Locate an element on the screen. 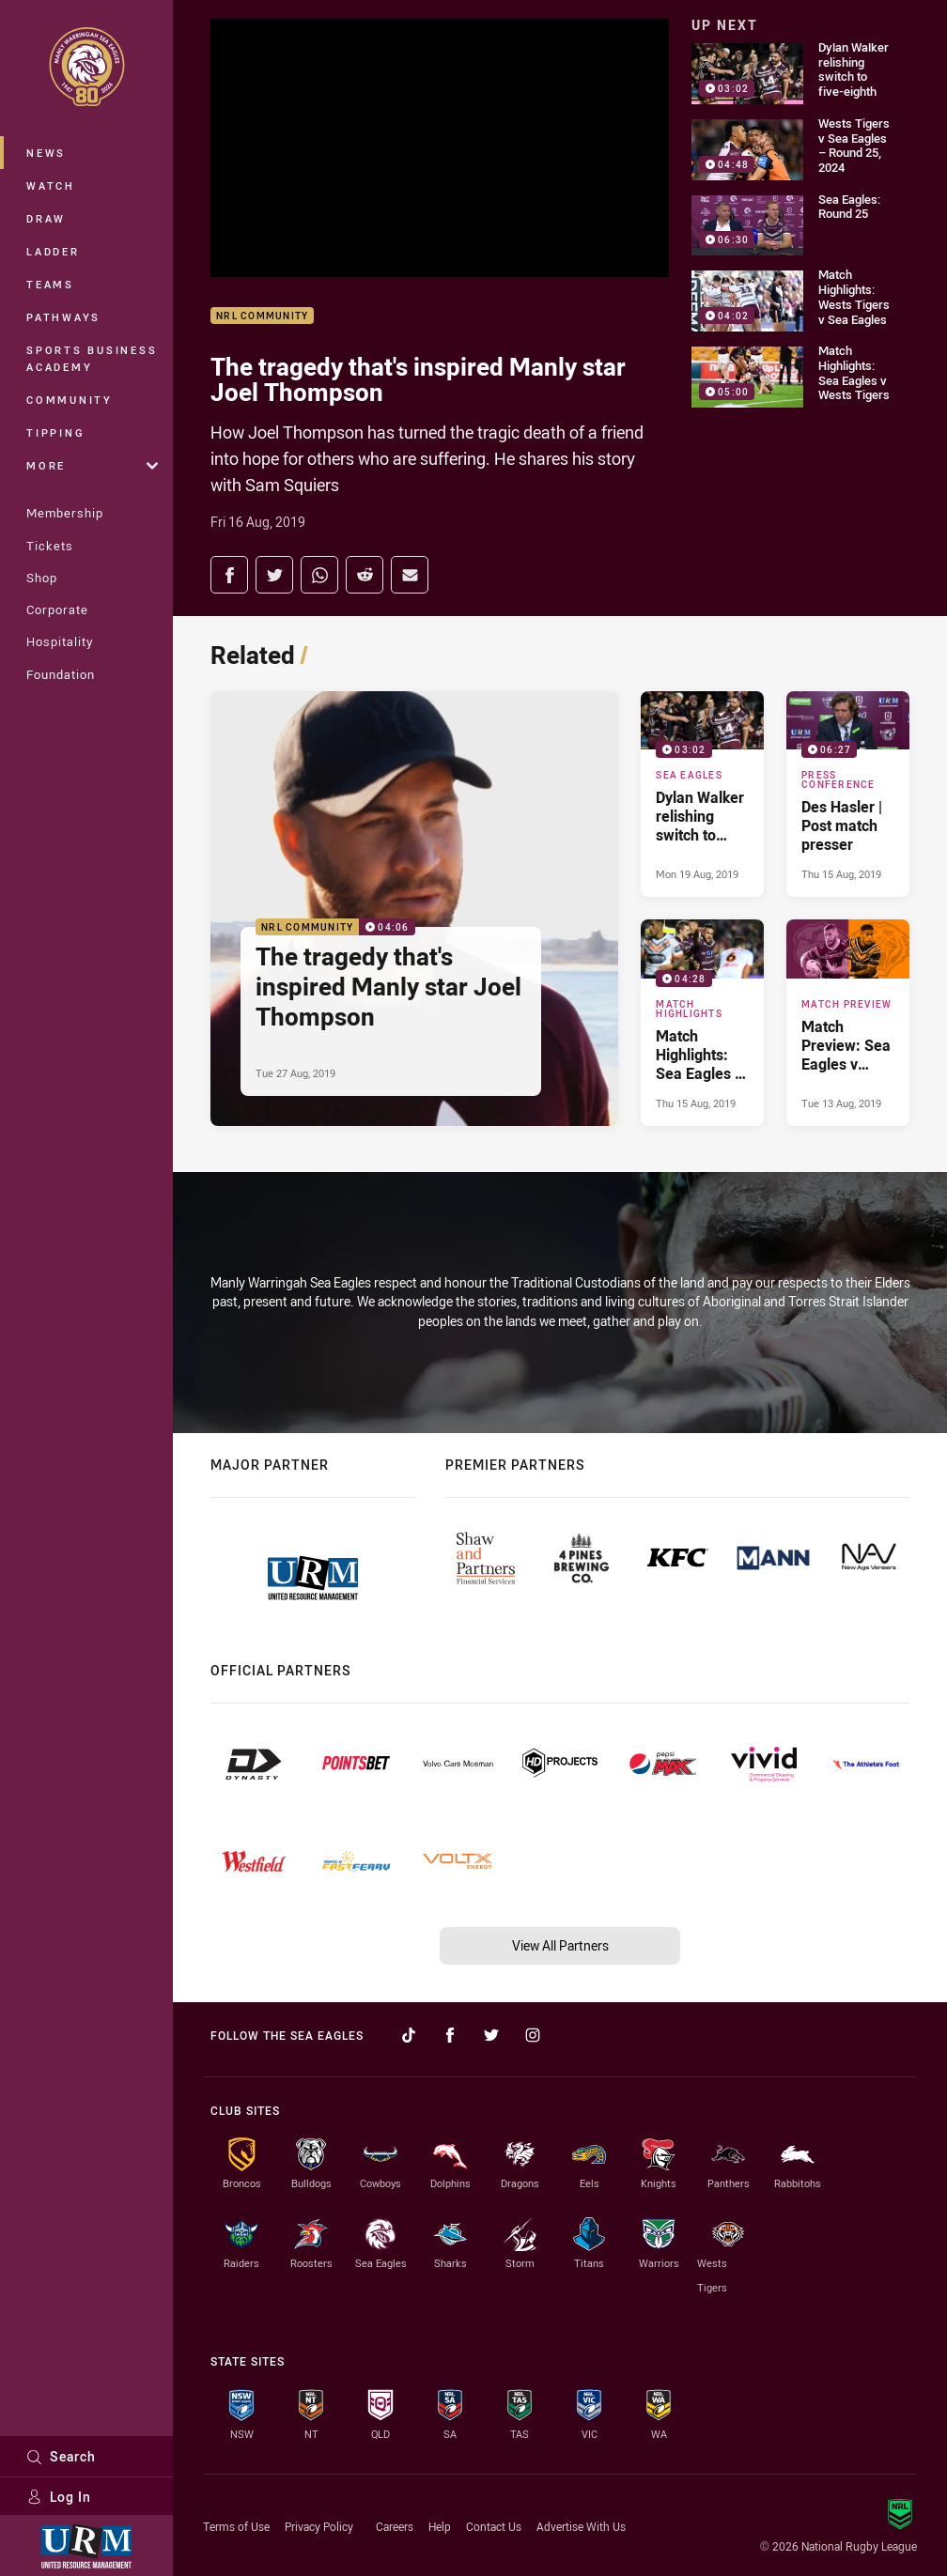 Image resolution: width=947 pixels, height=2576 pixels. Membership is located at coordinates (64, 512).